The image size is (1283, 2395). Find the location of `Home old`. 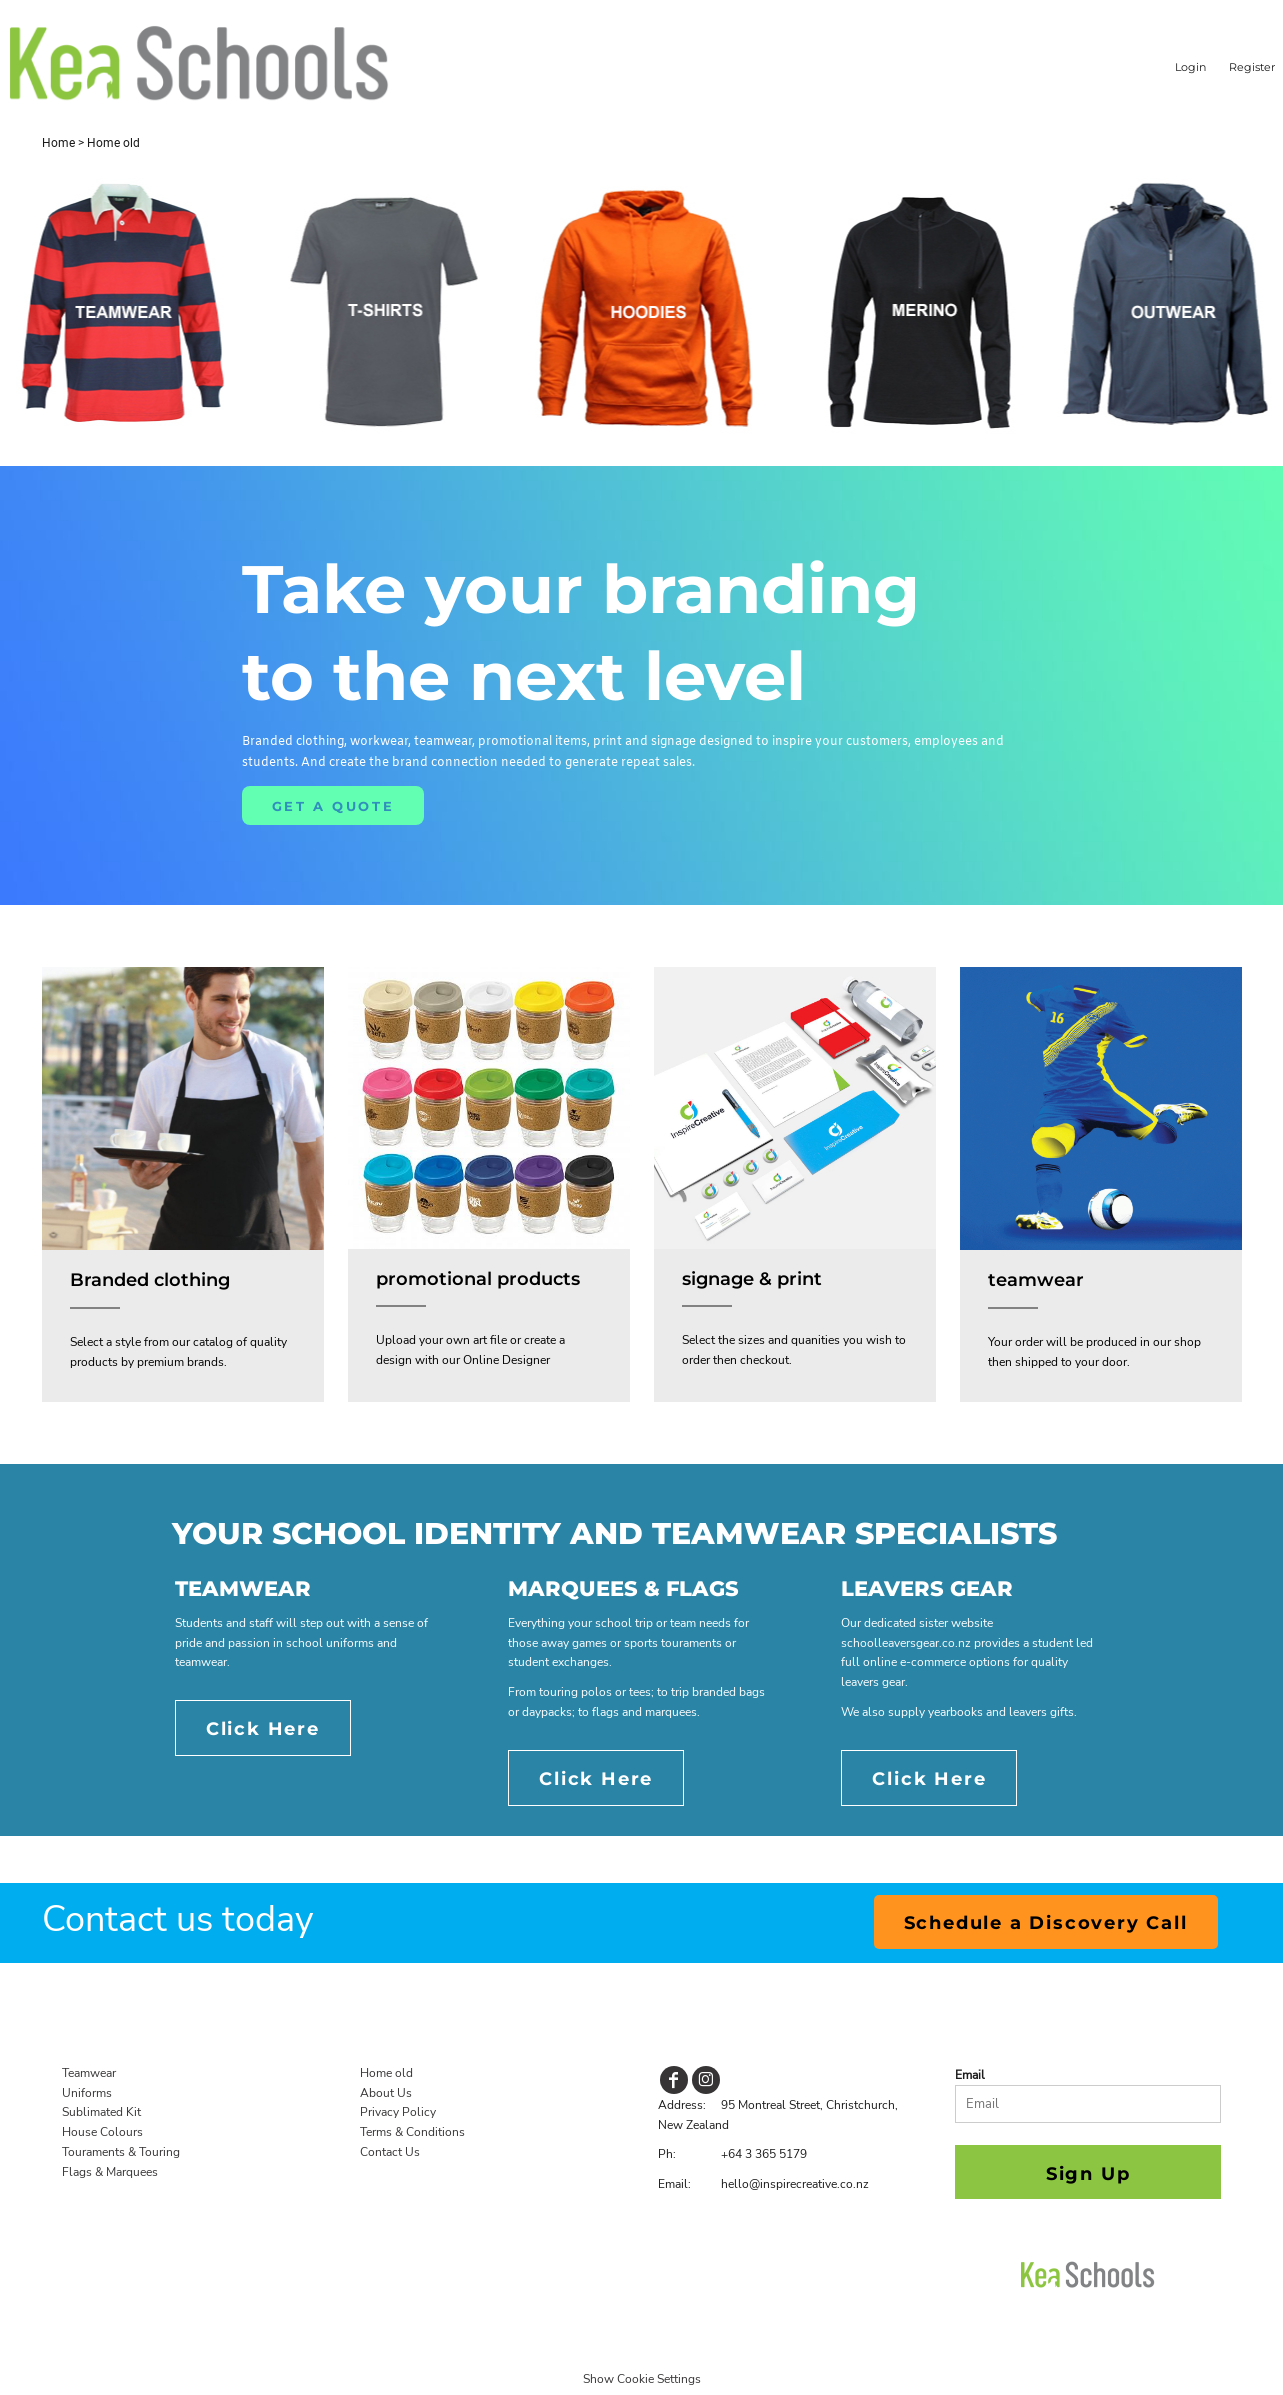

Home old is located at coordinates (386, 2073).